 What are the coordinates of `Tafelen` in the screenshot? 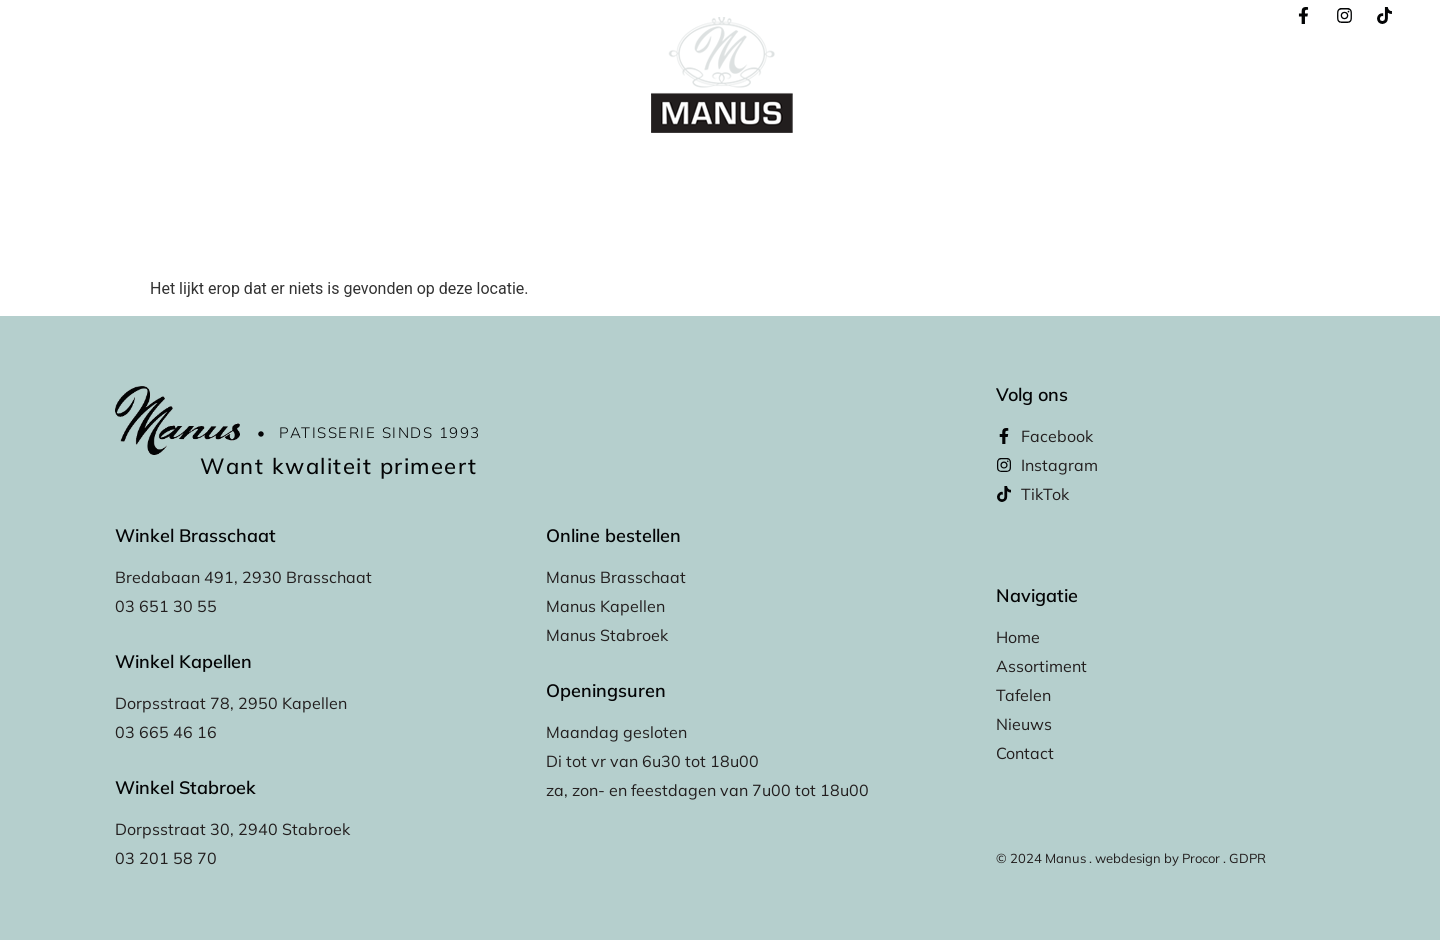 It's located at (758, 172).